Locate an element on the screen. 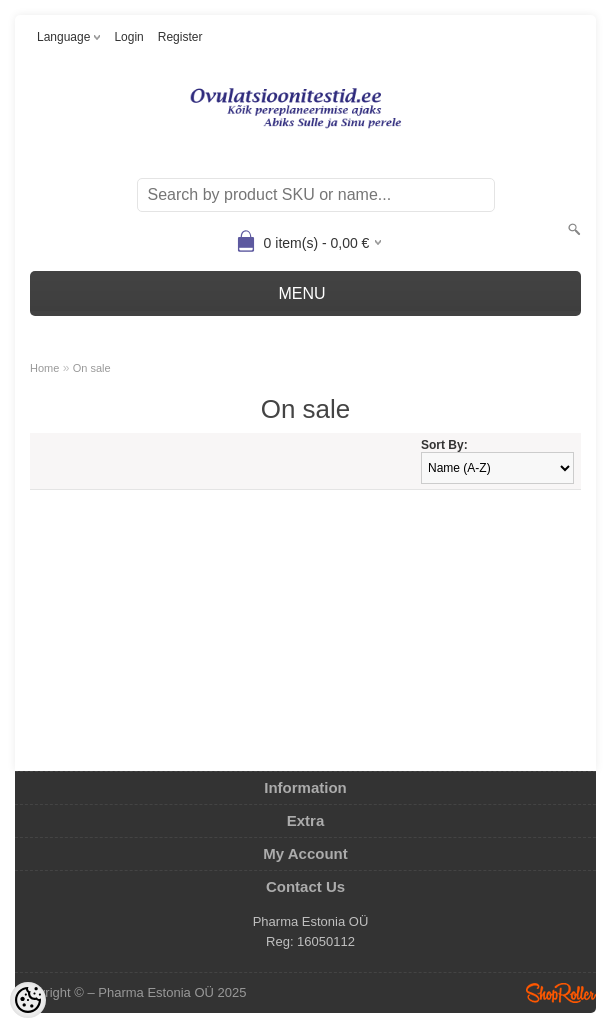 Image resolution: width=611 pixels, height=1028 pixels. Home is located at coordinates (44, 368).